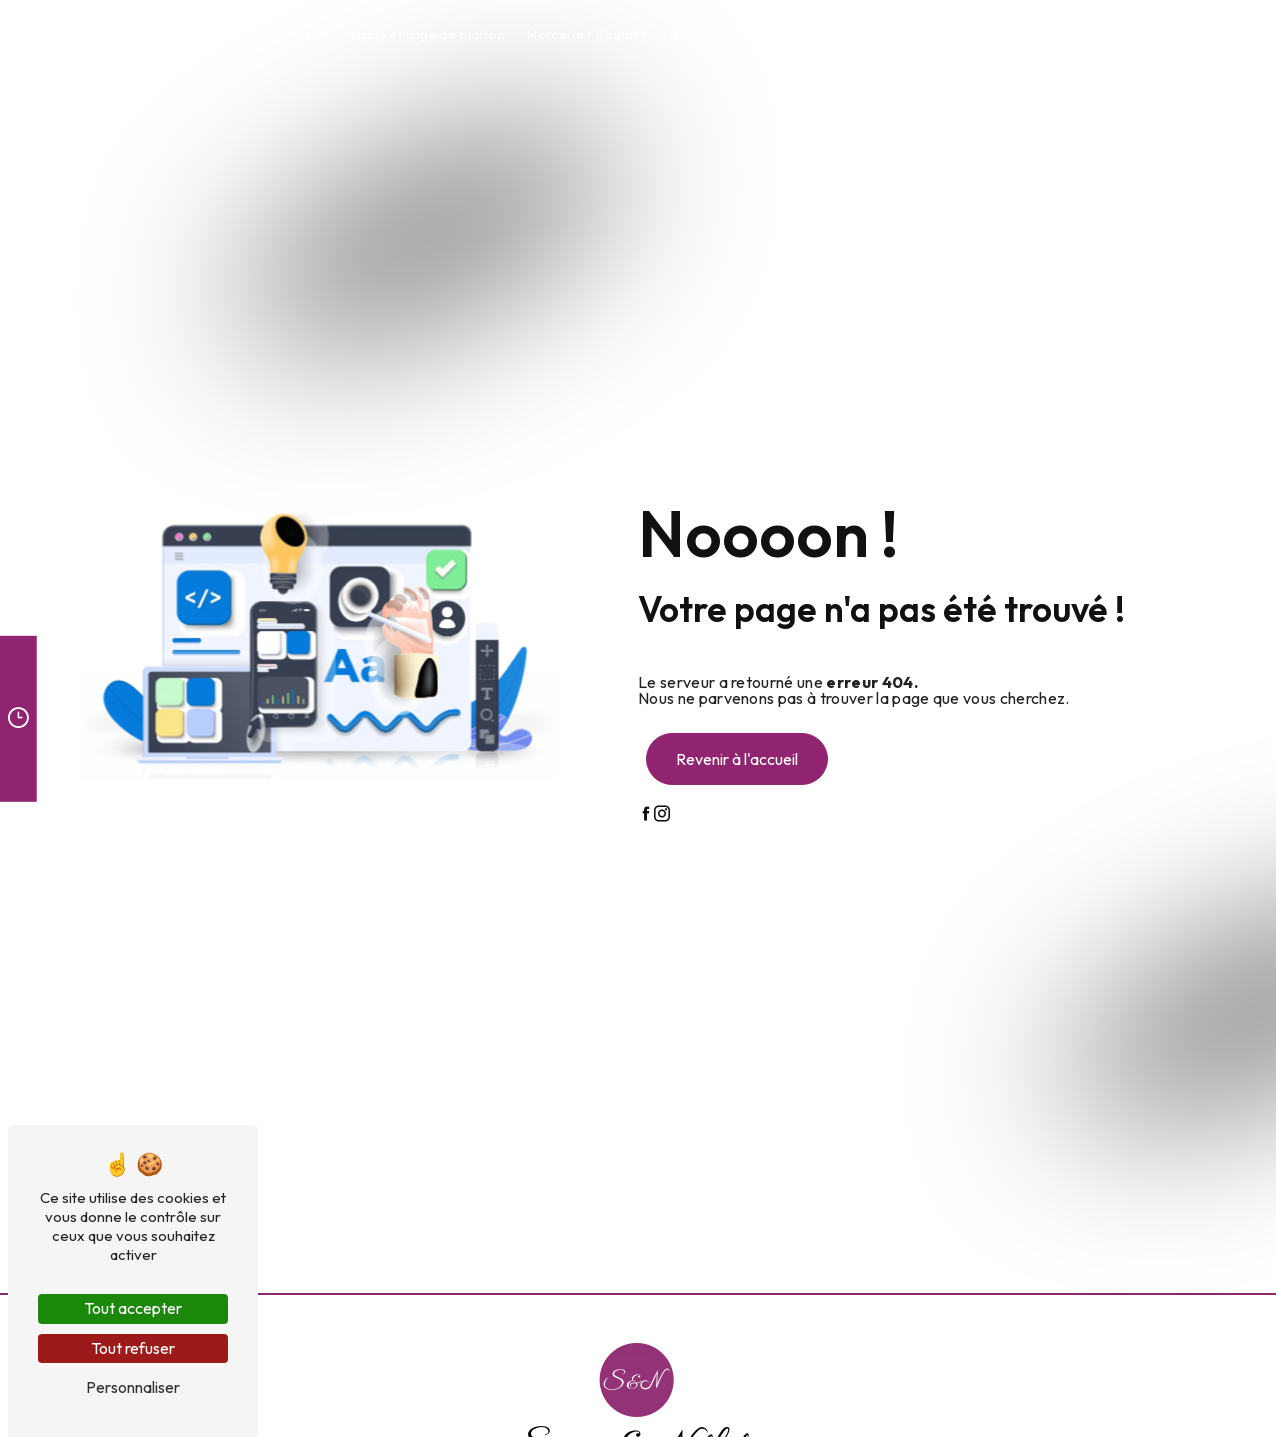 The image size is (1276, 1437). Describe the element at coordinates (884, 34) in the screenshot. I see `Tapis` at that location.